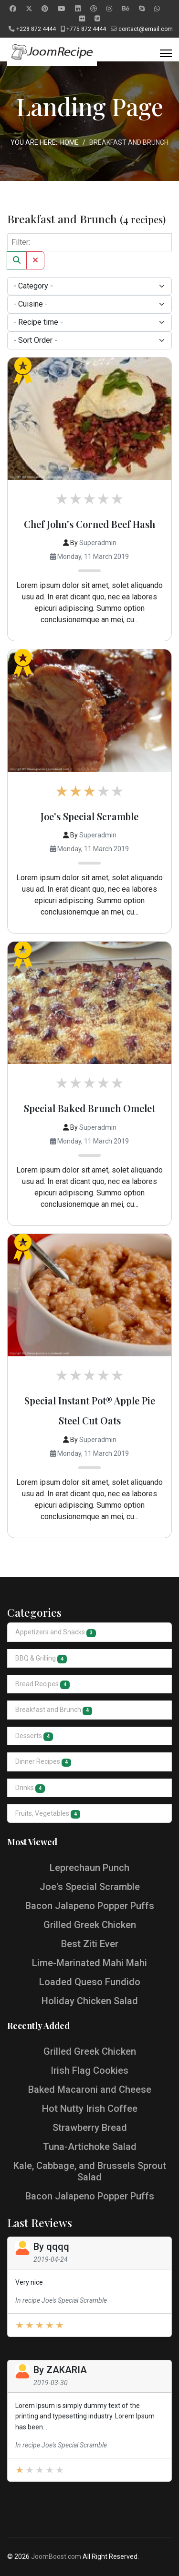 This screenshot has height=2576, width=179. I want to click on [Whatsapp], so click(157, 8).